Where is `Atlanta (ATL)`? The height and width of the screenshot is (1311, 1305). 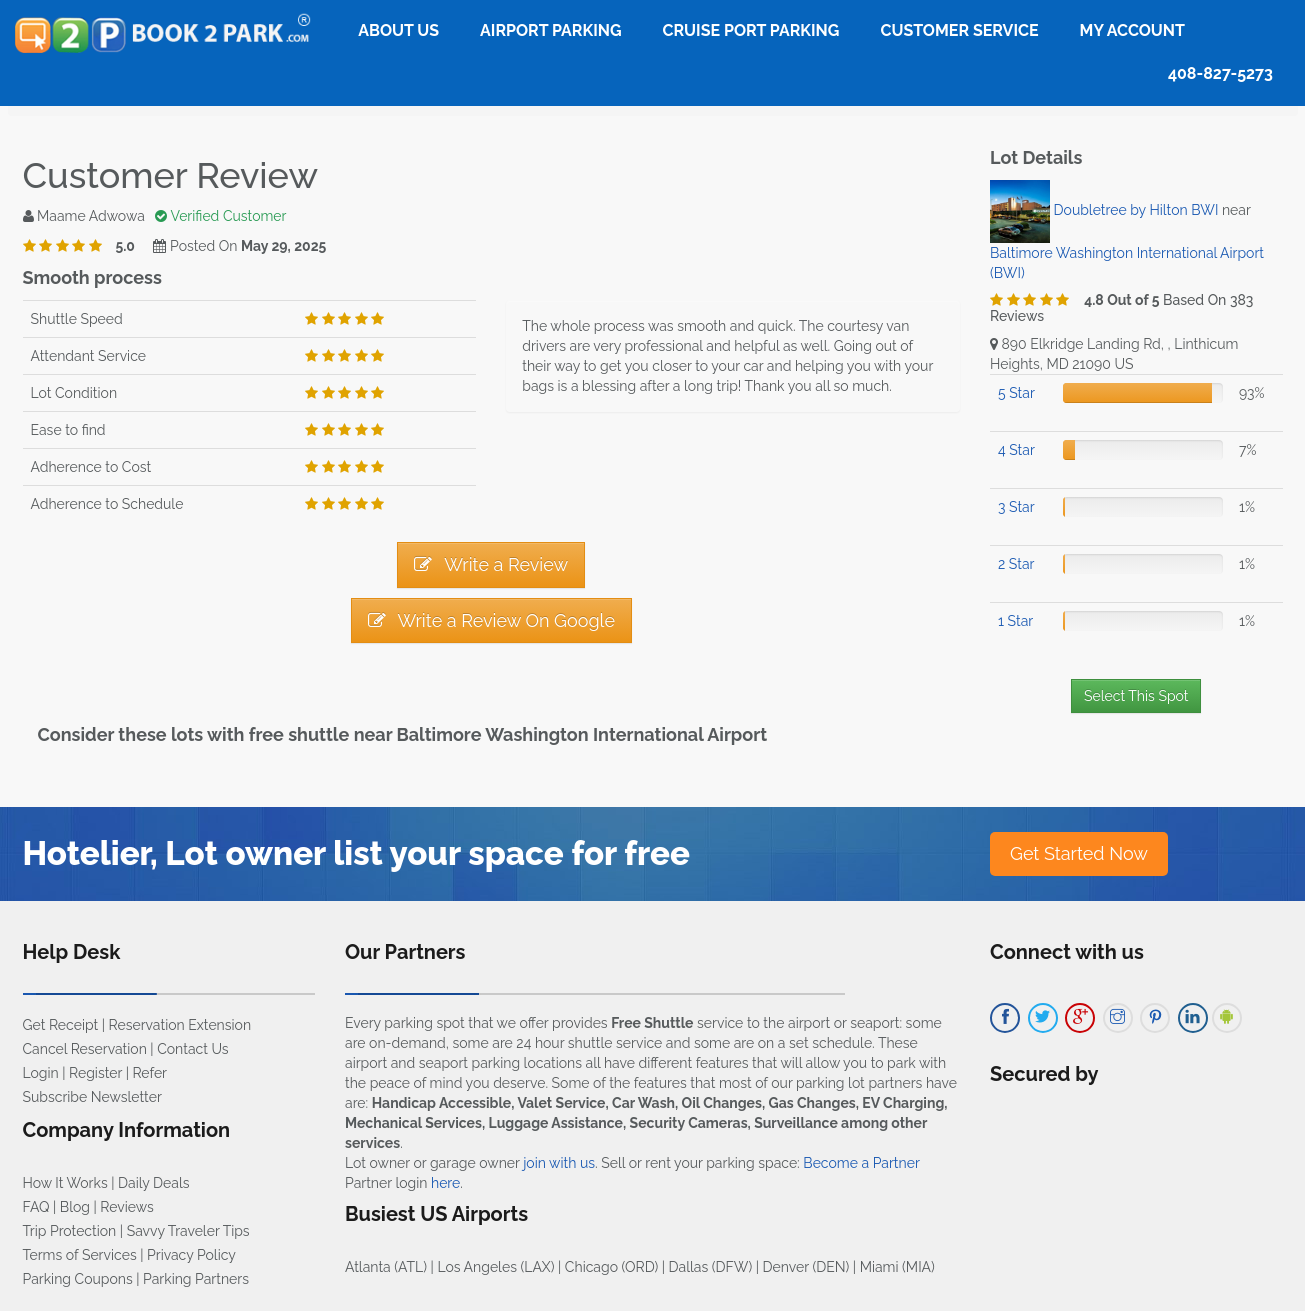 Atlanta (ATL) is located at coordinates (386, 1267).